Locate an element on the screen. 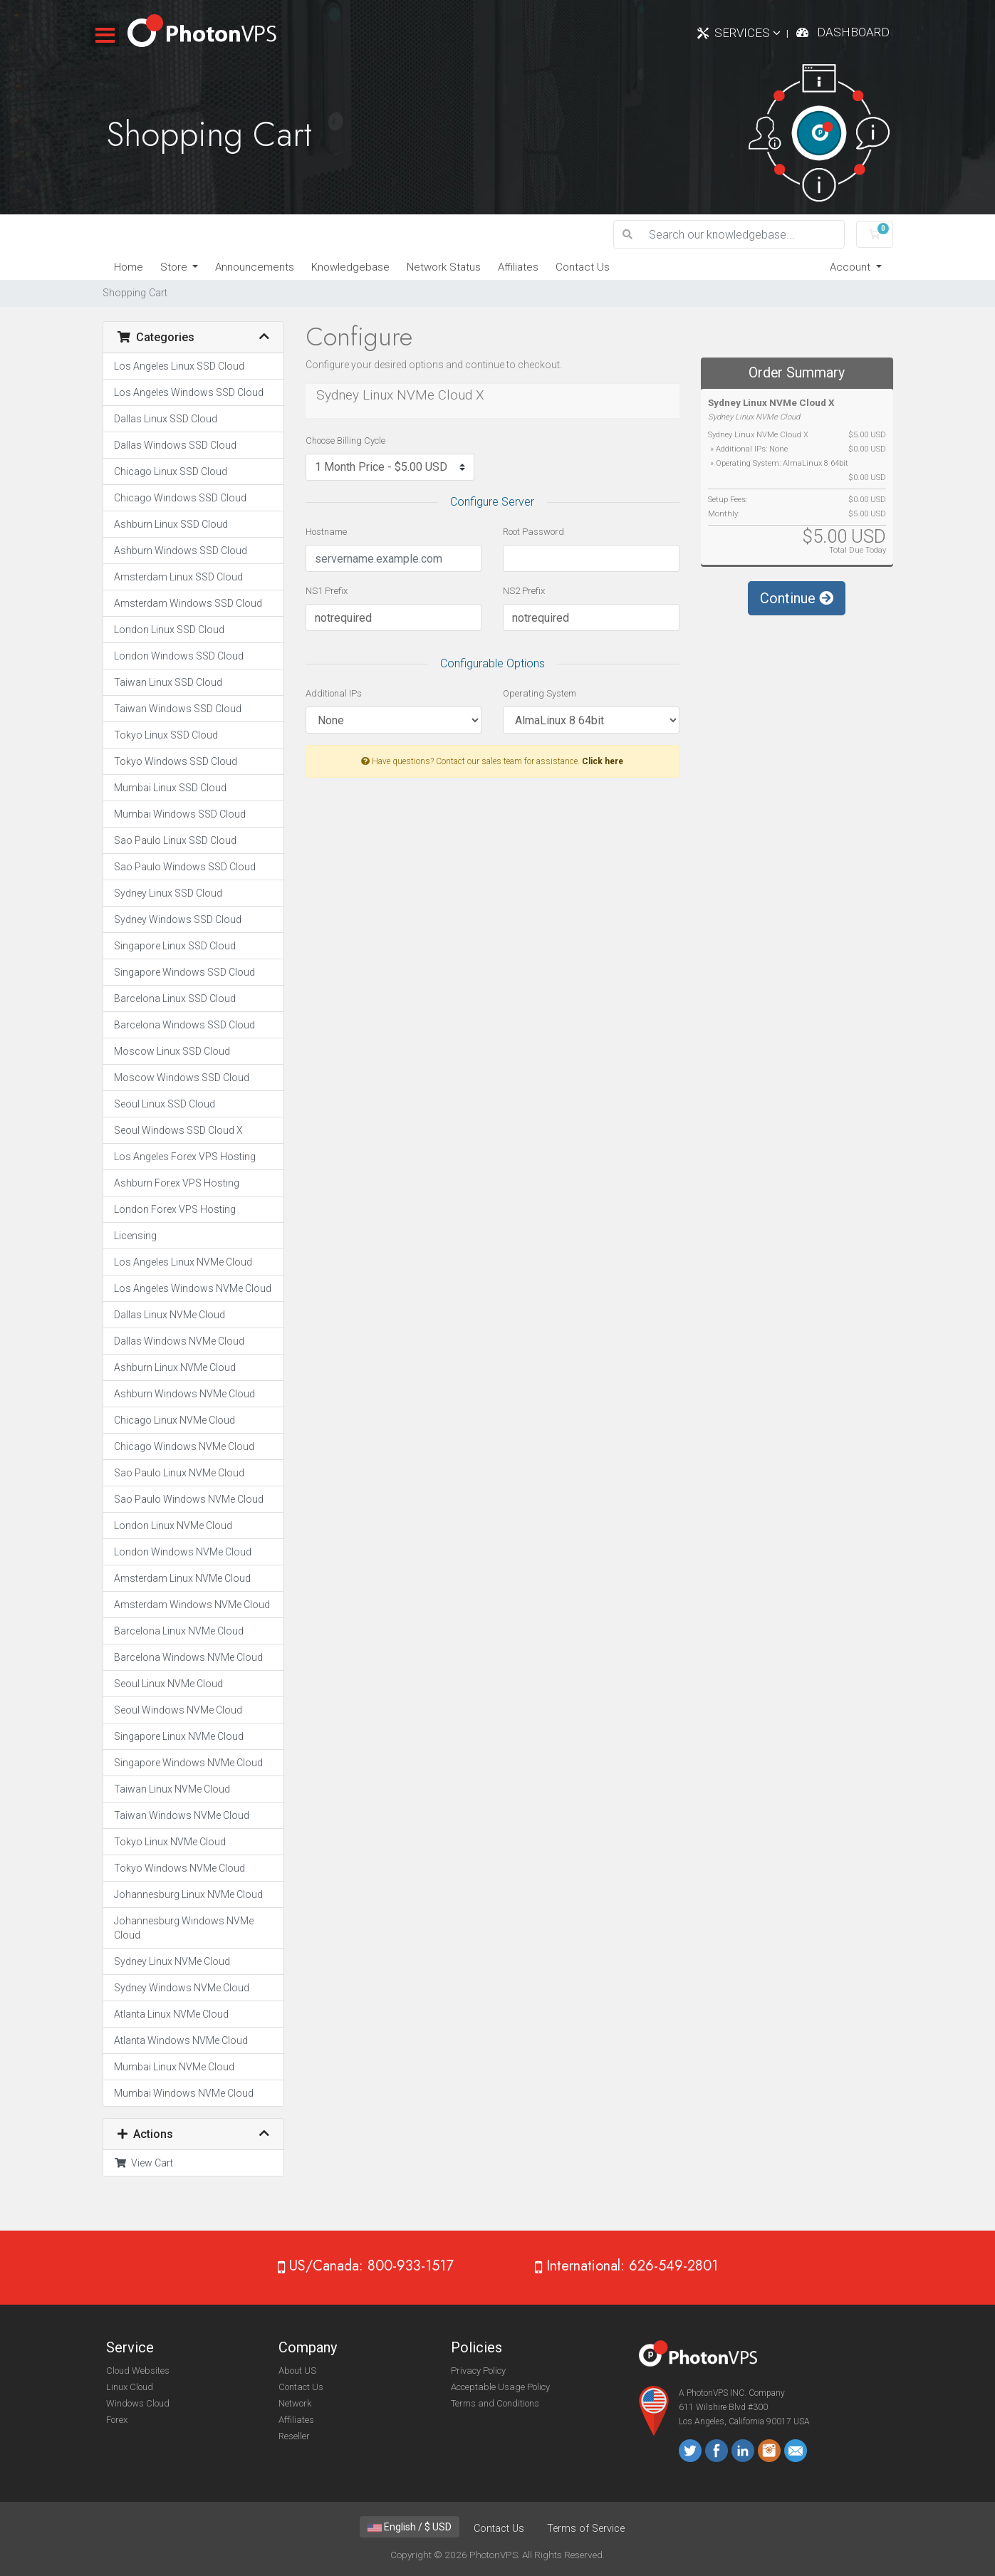 The width and height of the screenshot is (995, 2576). Announcements is located at coordinates (254, 267).